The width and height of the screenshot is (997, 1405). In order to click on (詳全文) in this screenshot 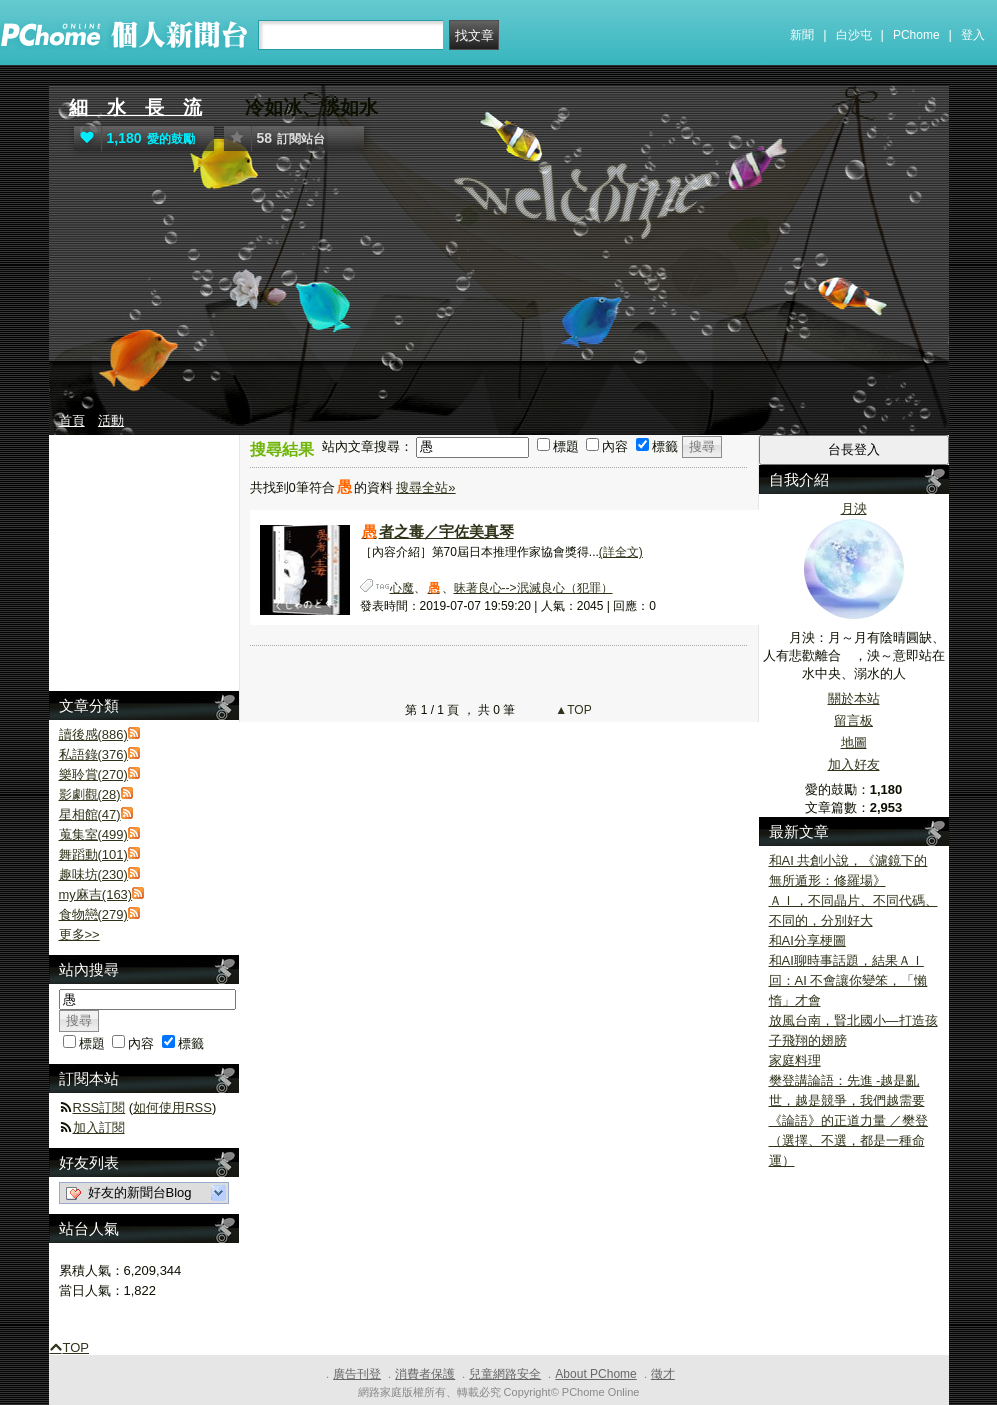, I will do `click(621, 552)`.